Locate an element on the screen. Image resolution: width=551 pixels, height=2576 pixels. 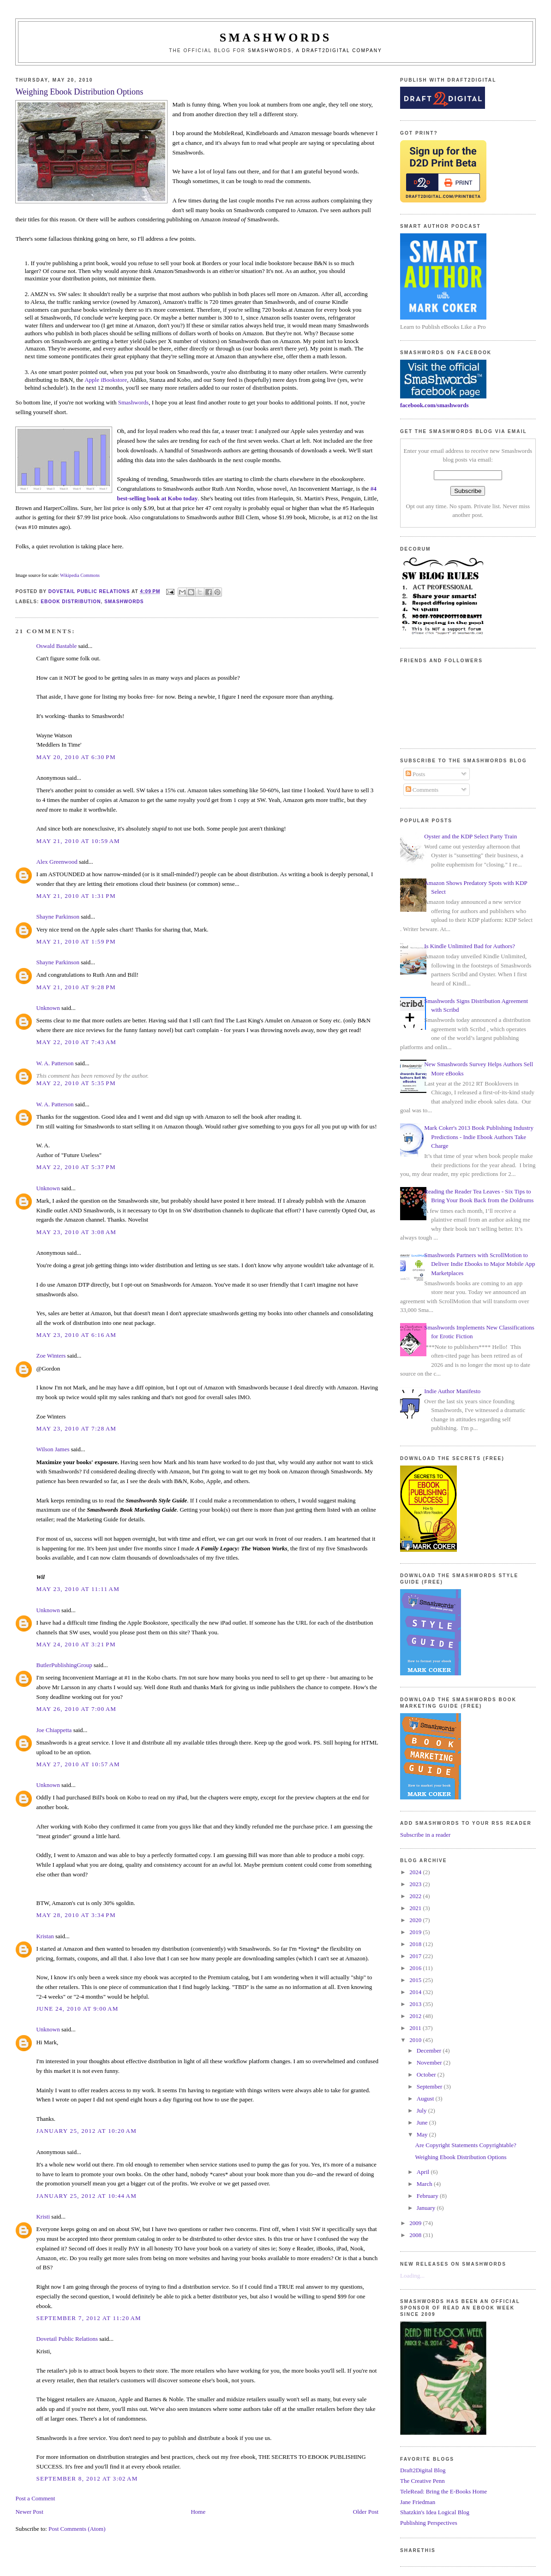
smashwords is located at coordinates (124, 601).